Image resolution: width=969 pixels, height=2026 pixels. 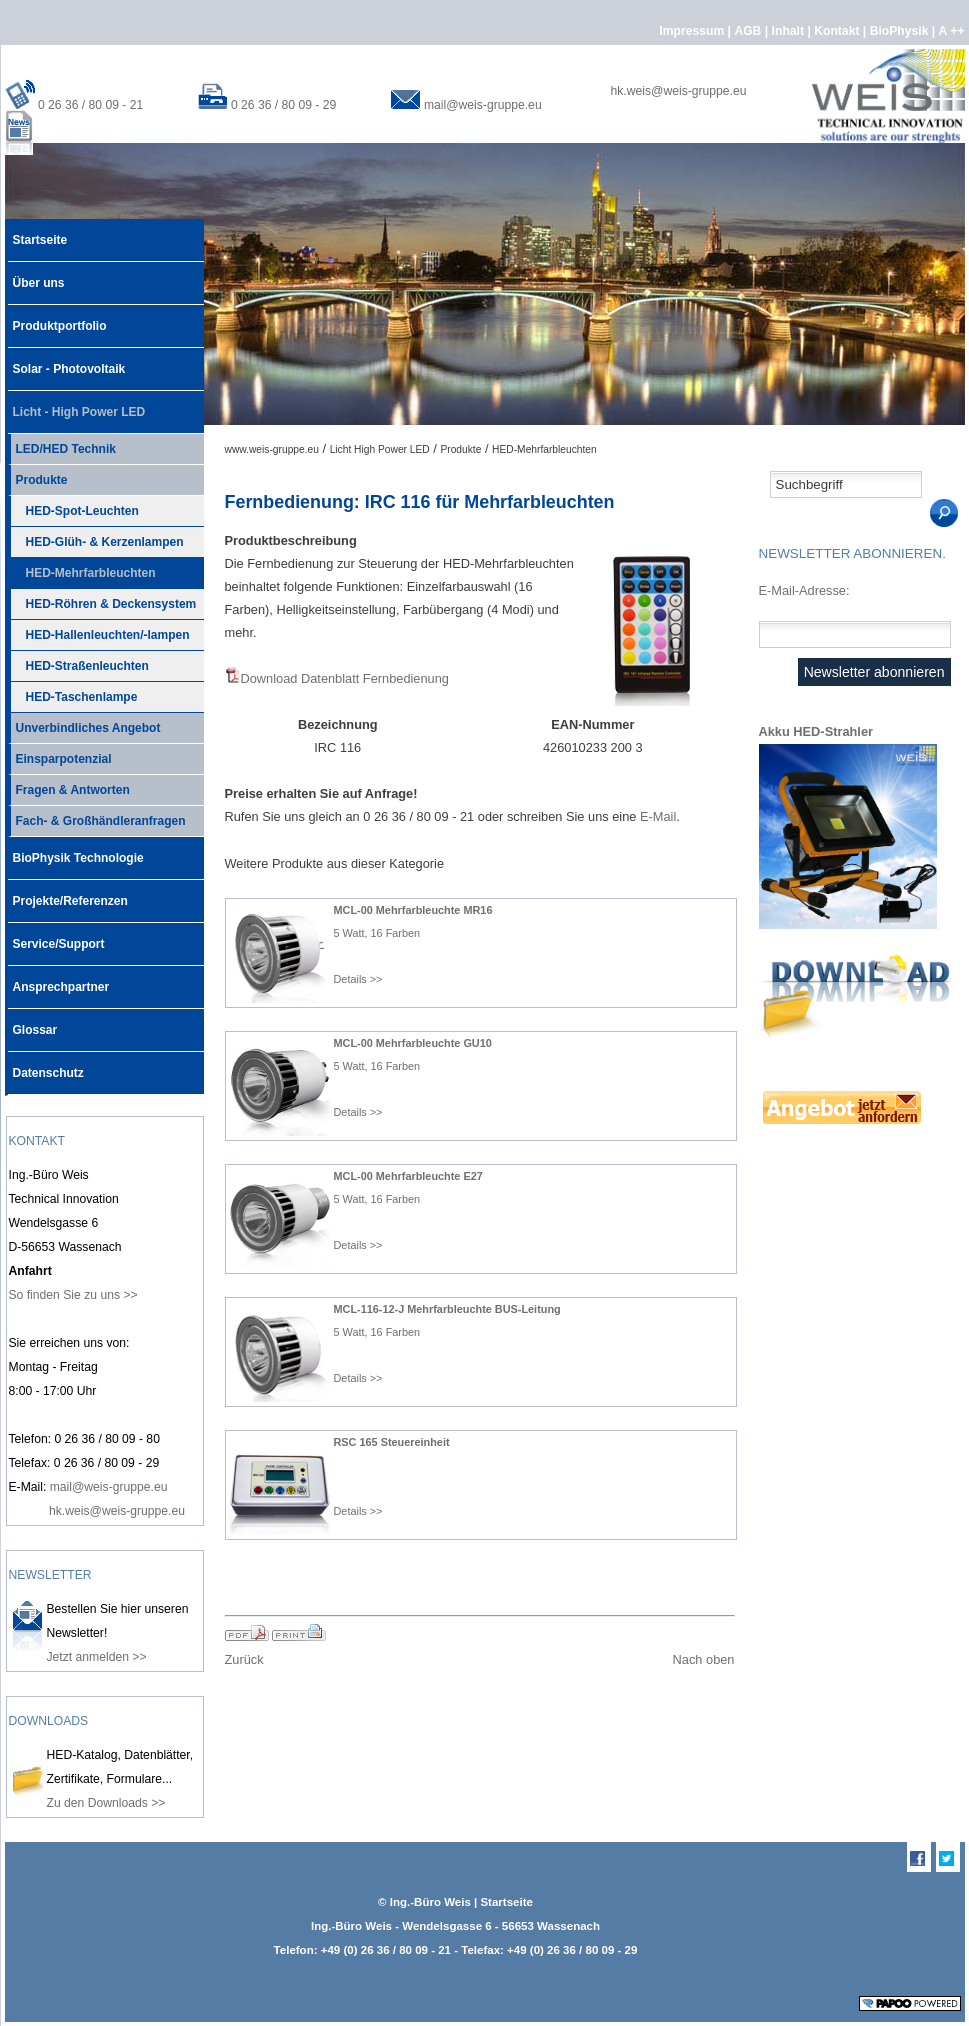 What do you see at coordinates (99, 631) in the screenshot?
I see `HED-Hallenleuchten/-lampen` at bounding box center [99, 631].